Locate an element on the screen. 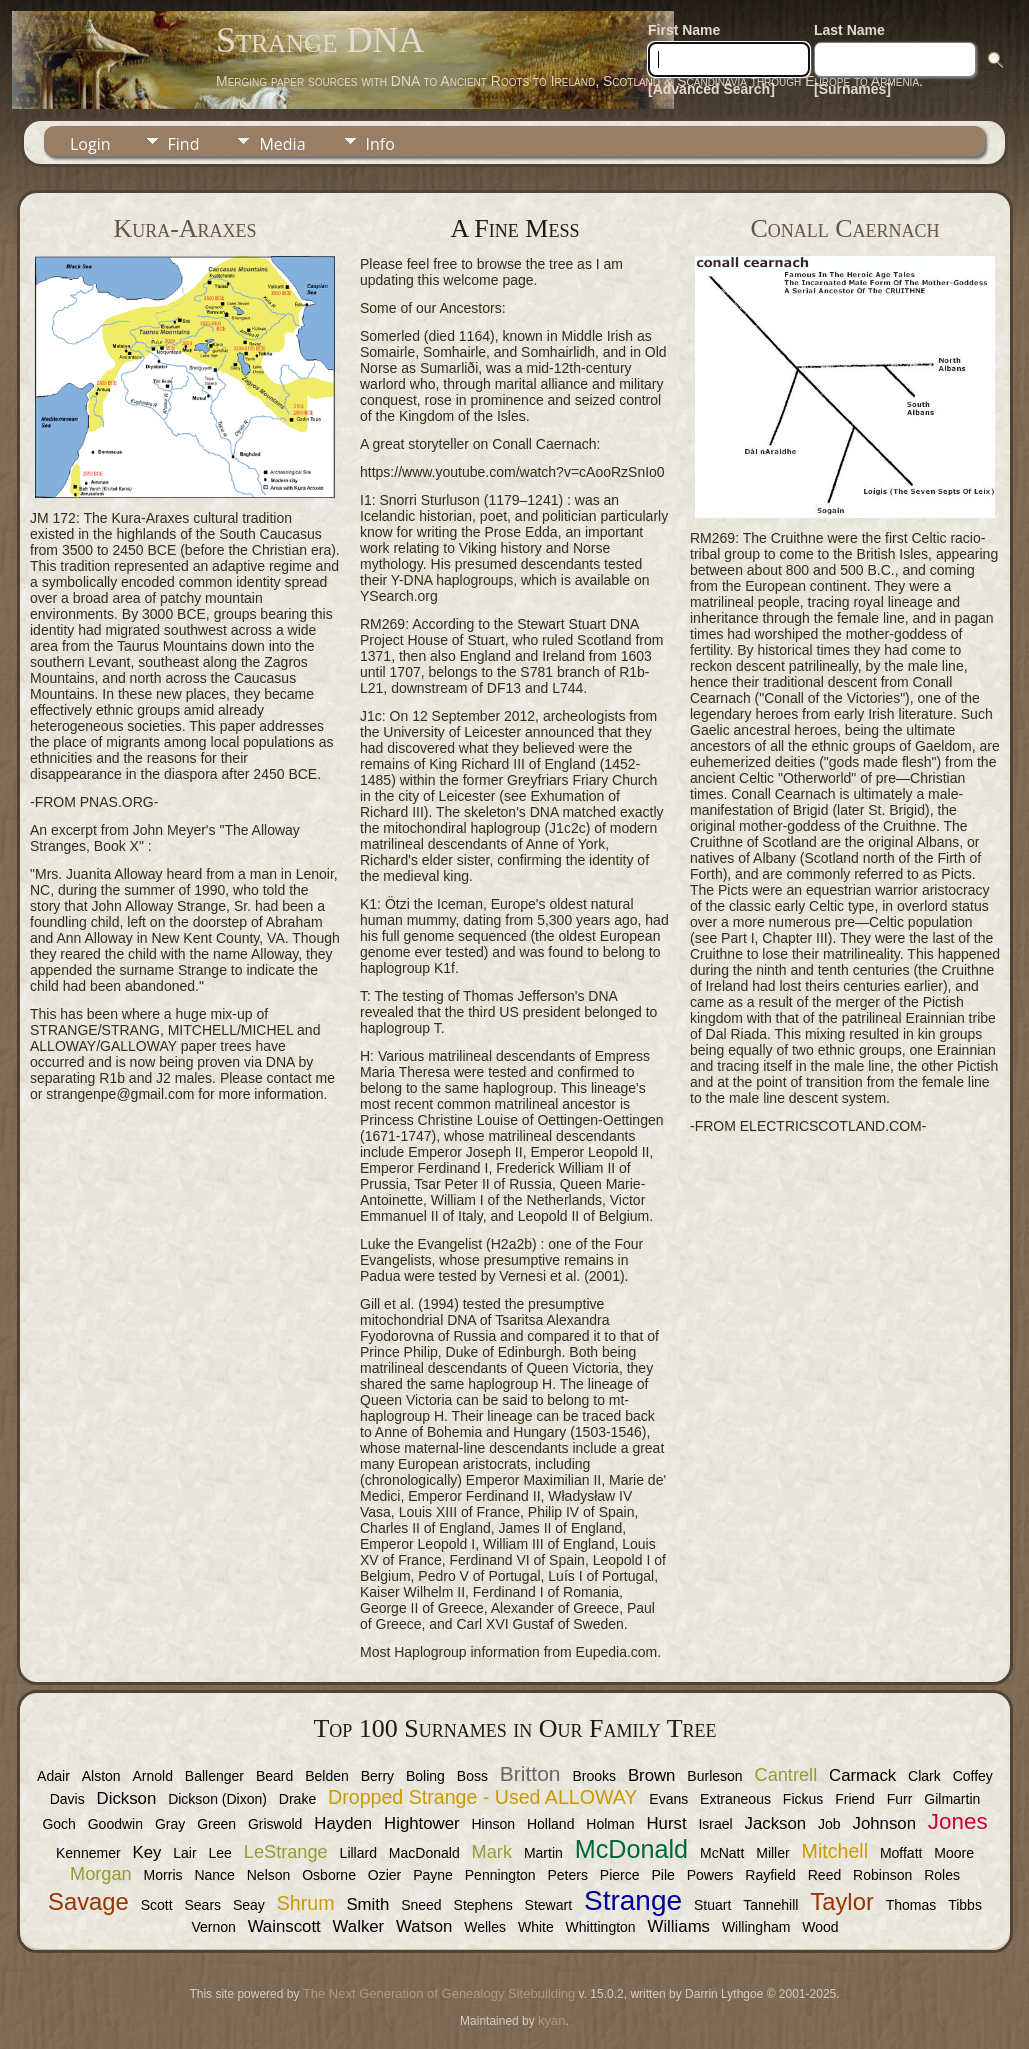  Carmack is located at coordinates (862, 1775).